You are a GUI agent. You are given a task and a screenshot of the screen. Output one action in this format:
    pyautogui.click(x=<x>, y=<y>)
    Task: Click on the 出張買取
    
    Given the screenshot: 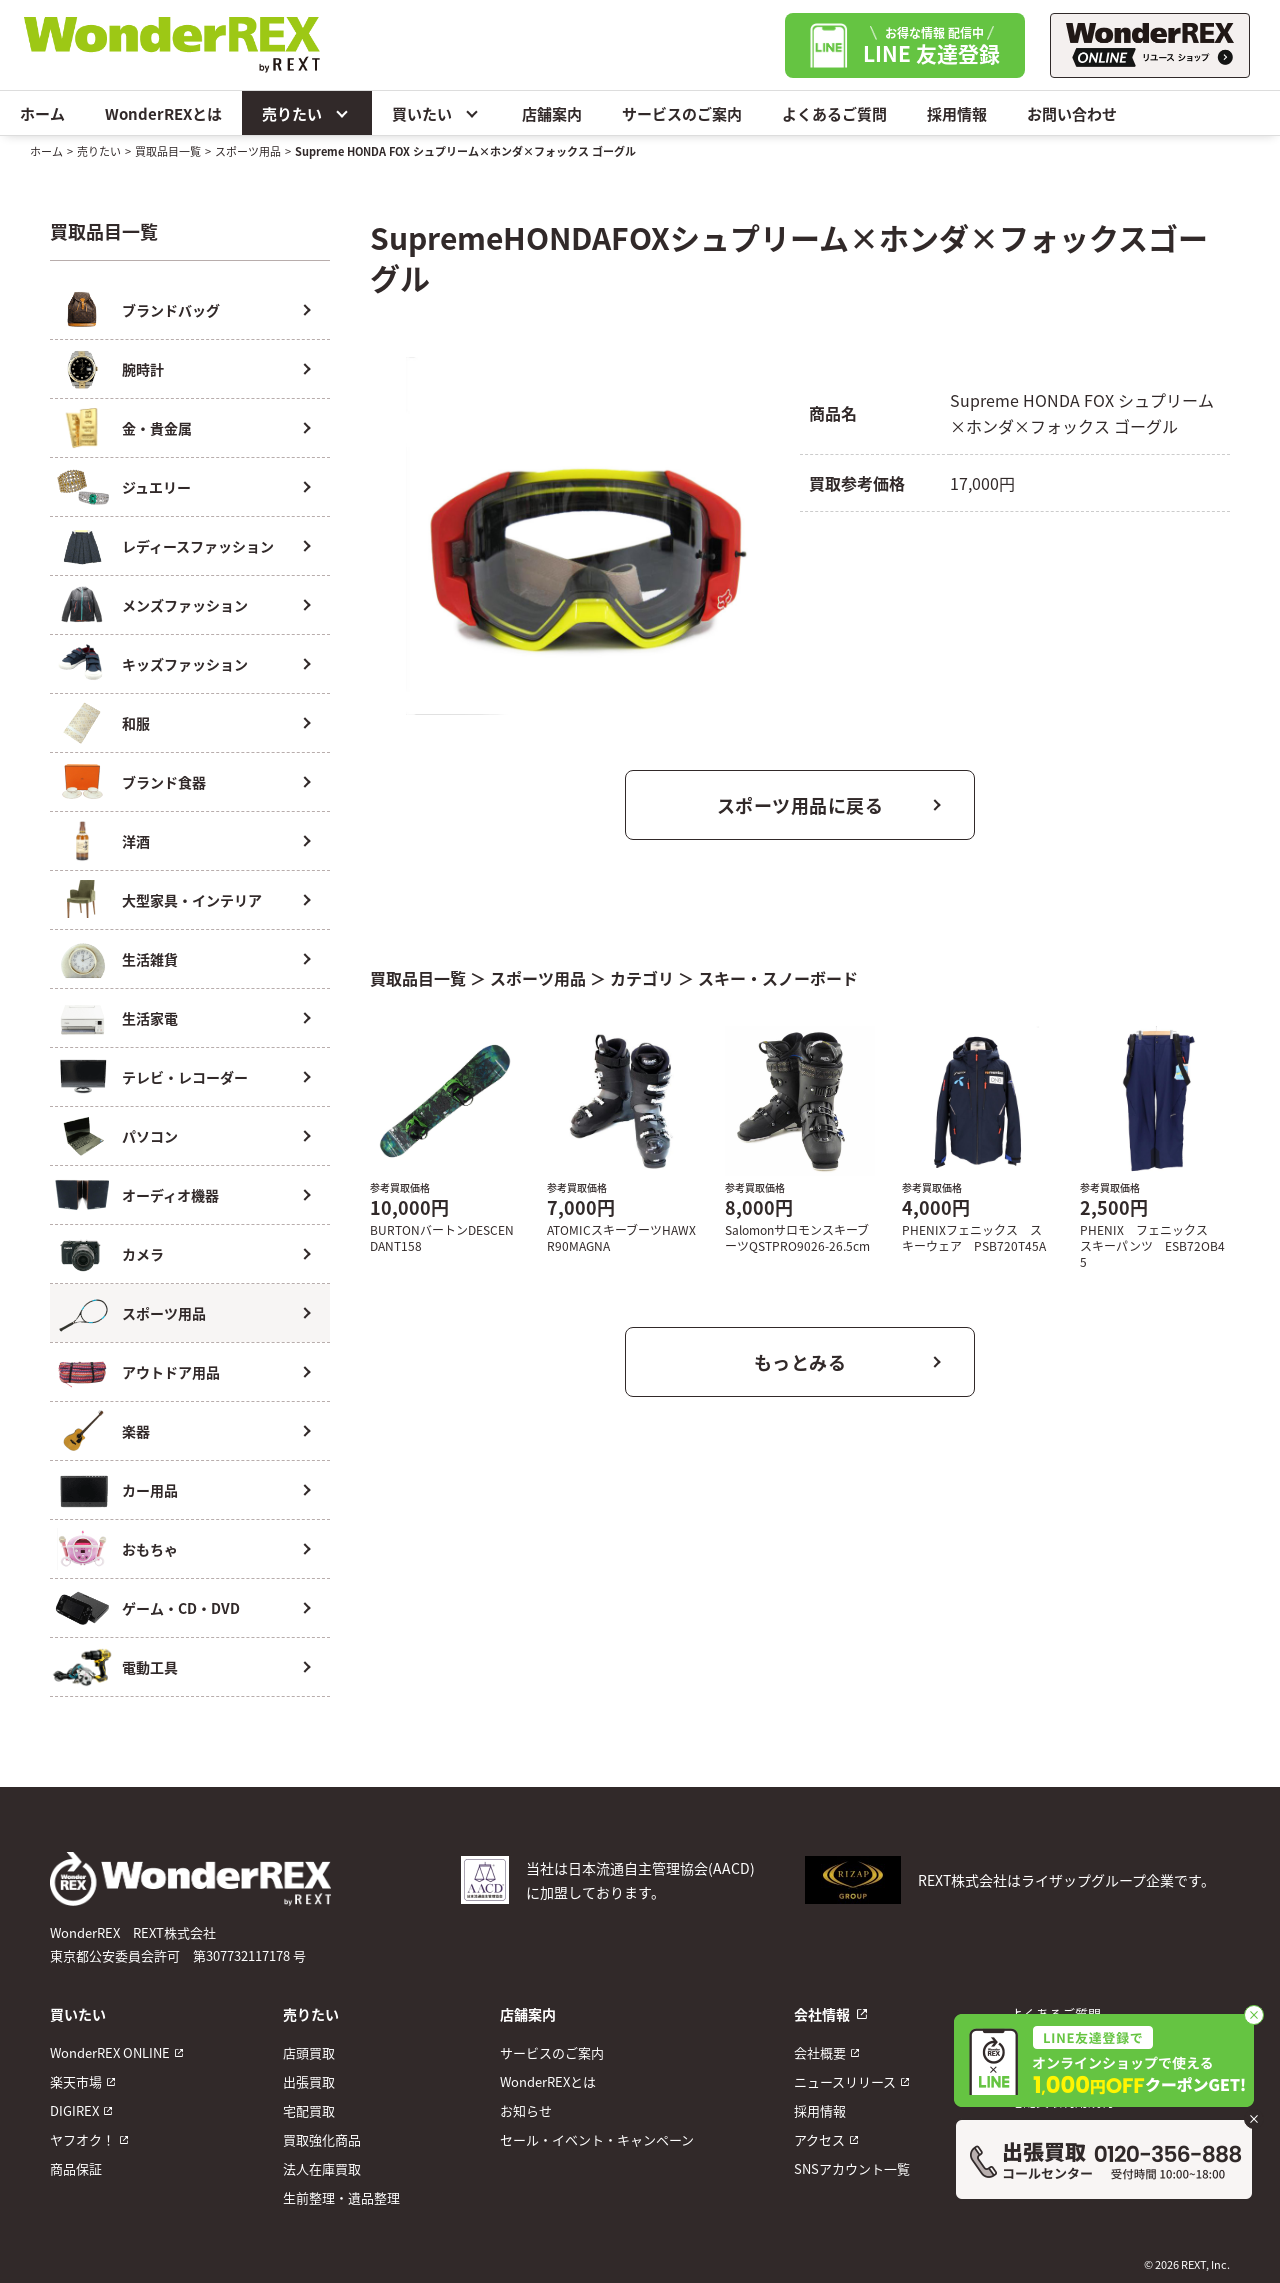 What is the action you would take?
    pyautogui.click(x=309, y=2081)
    